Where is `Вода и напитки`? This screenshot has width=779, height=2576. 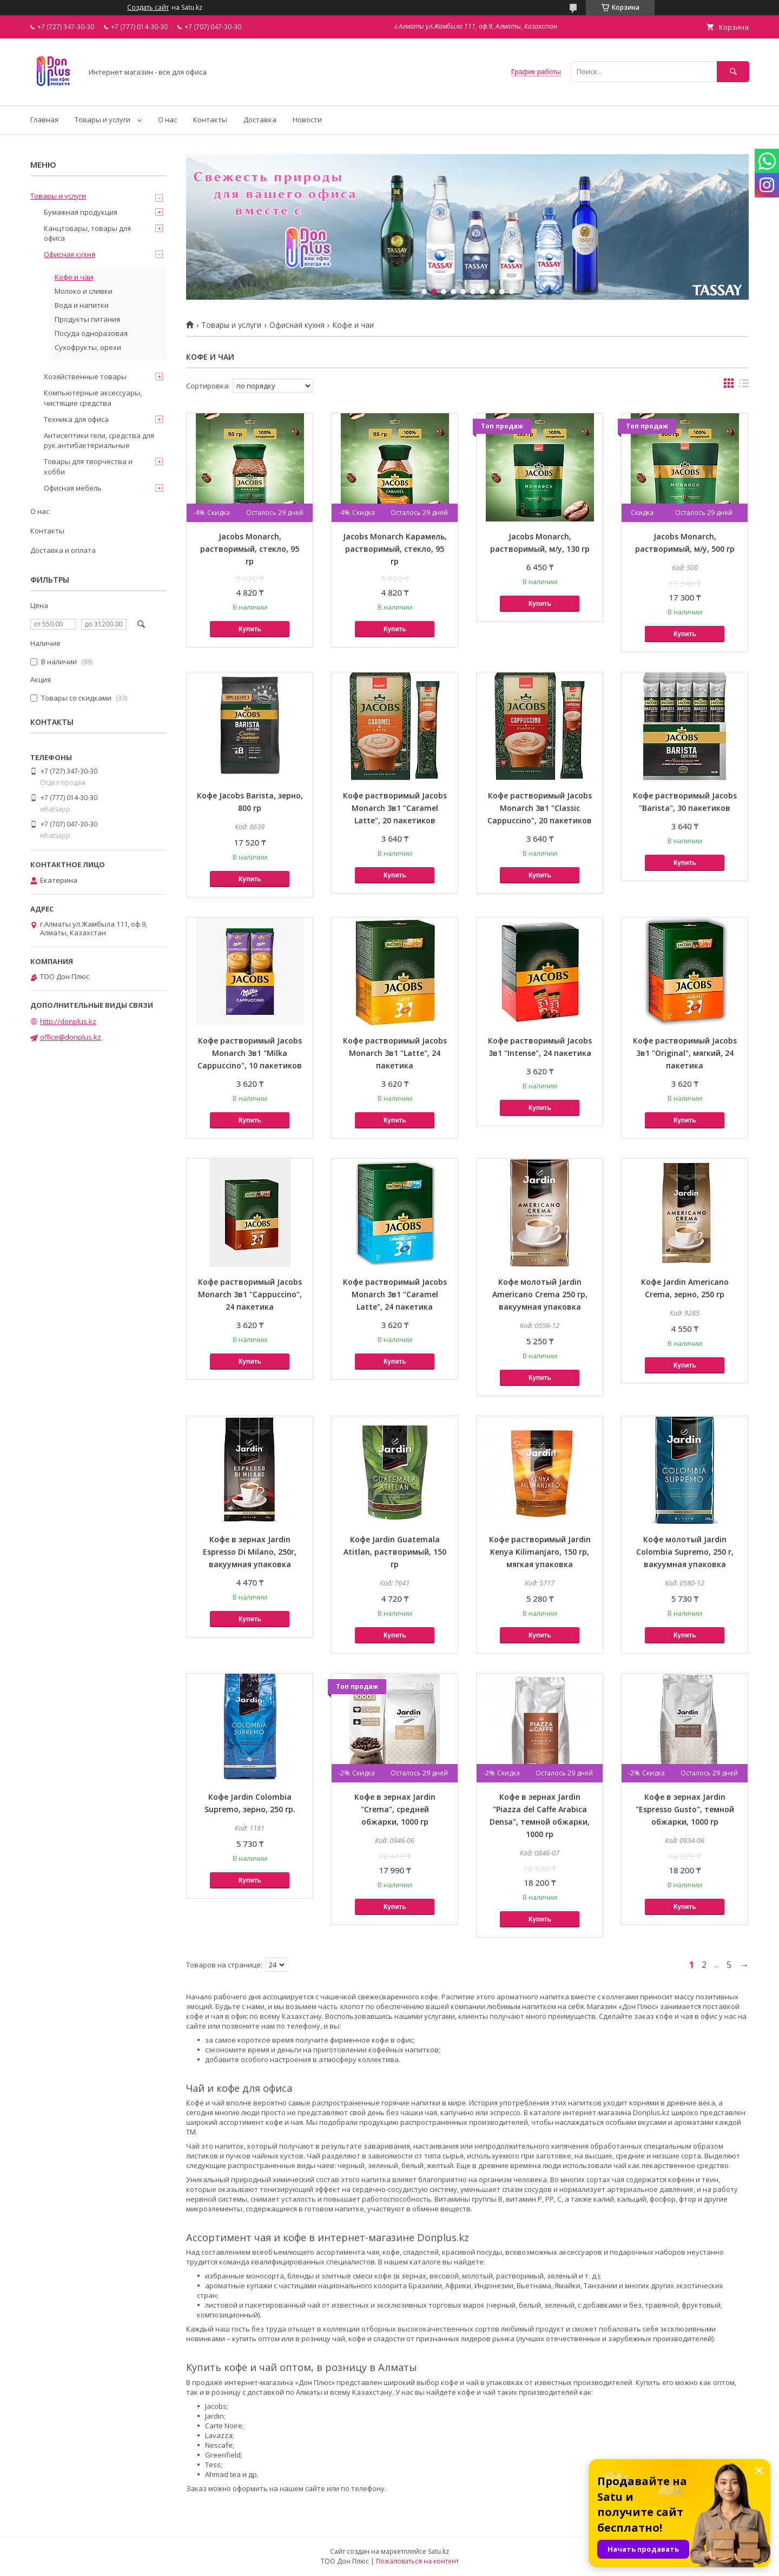
Вода и напитки is located at coordinates (82, 305).